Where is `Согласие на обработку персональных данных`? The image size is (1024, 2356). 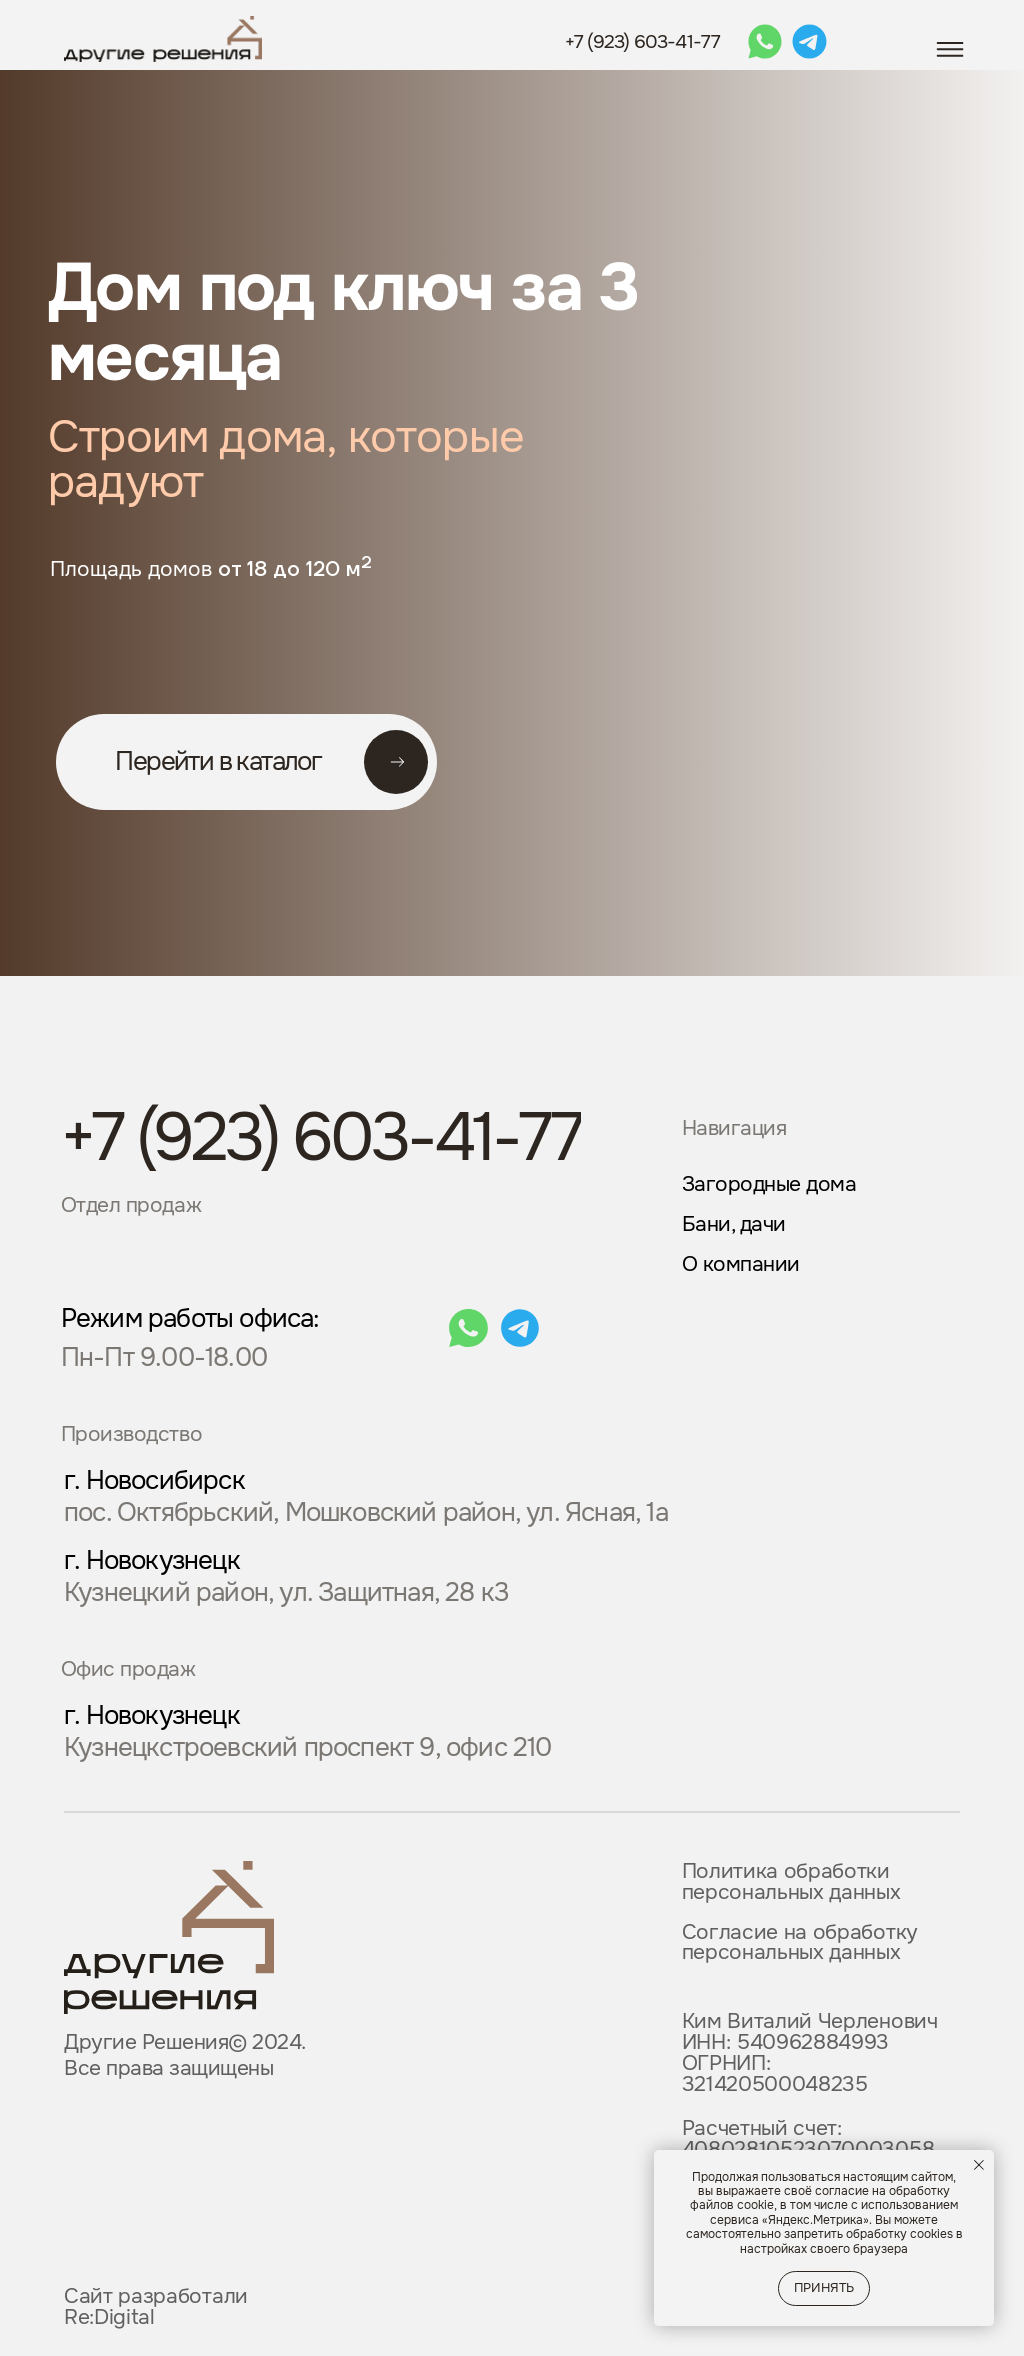
Согласие на обработку персональных данных is located at coordinates (800, 1942).